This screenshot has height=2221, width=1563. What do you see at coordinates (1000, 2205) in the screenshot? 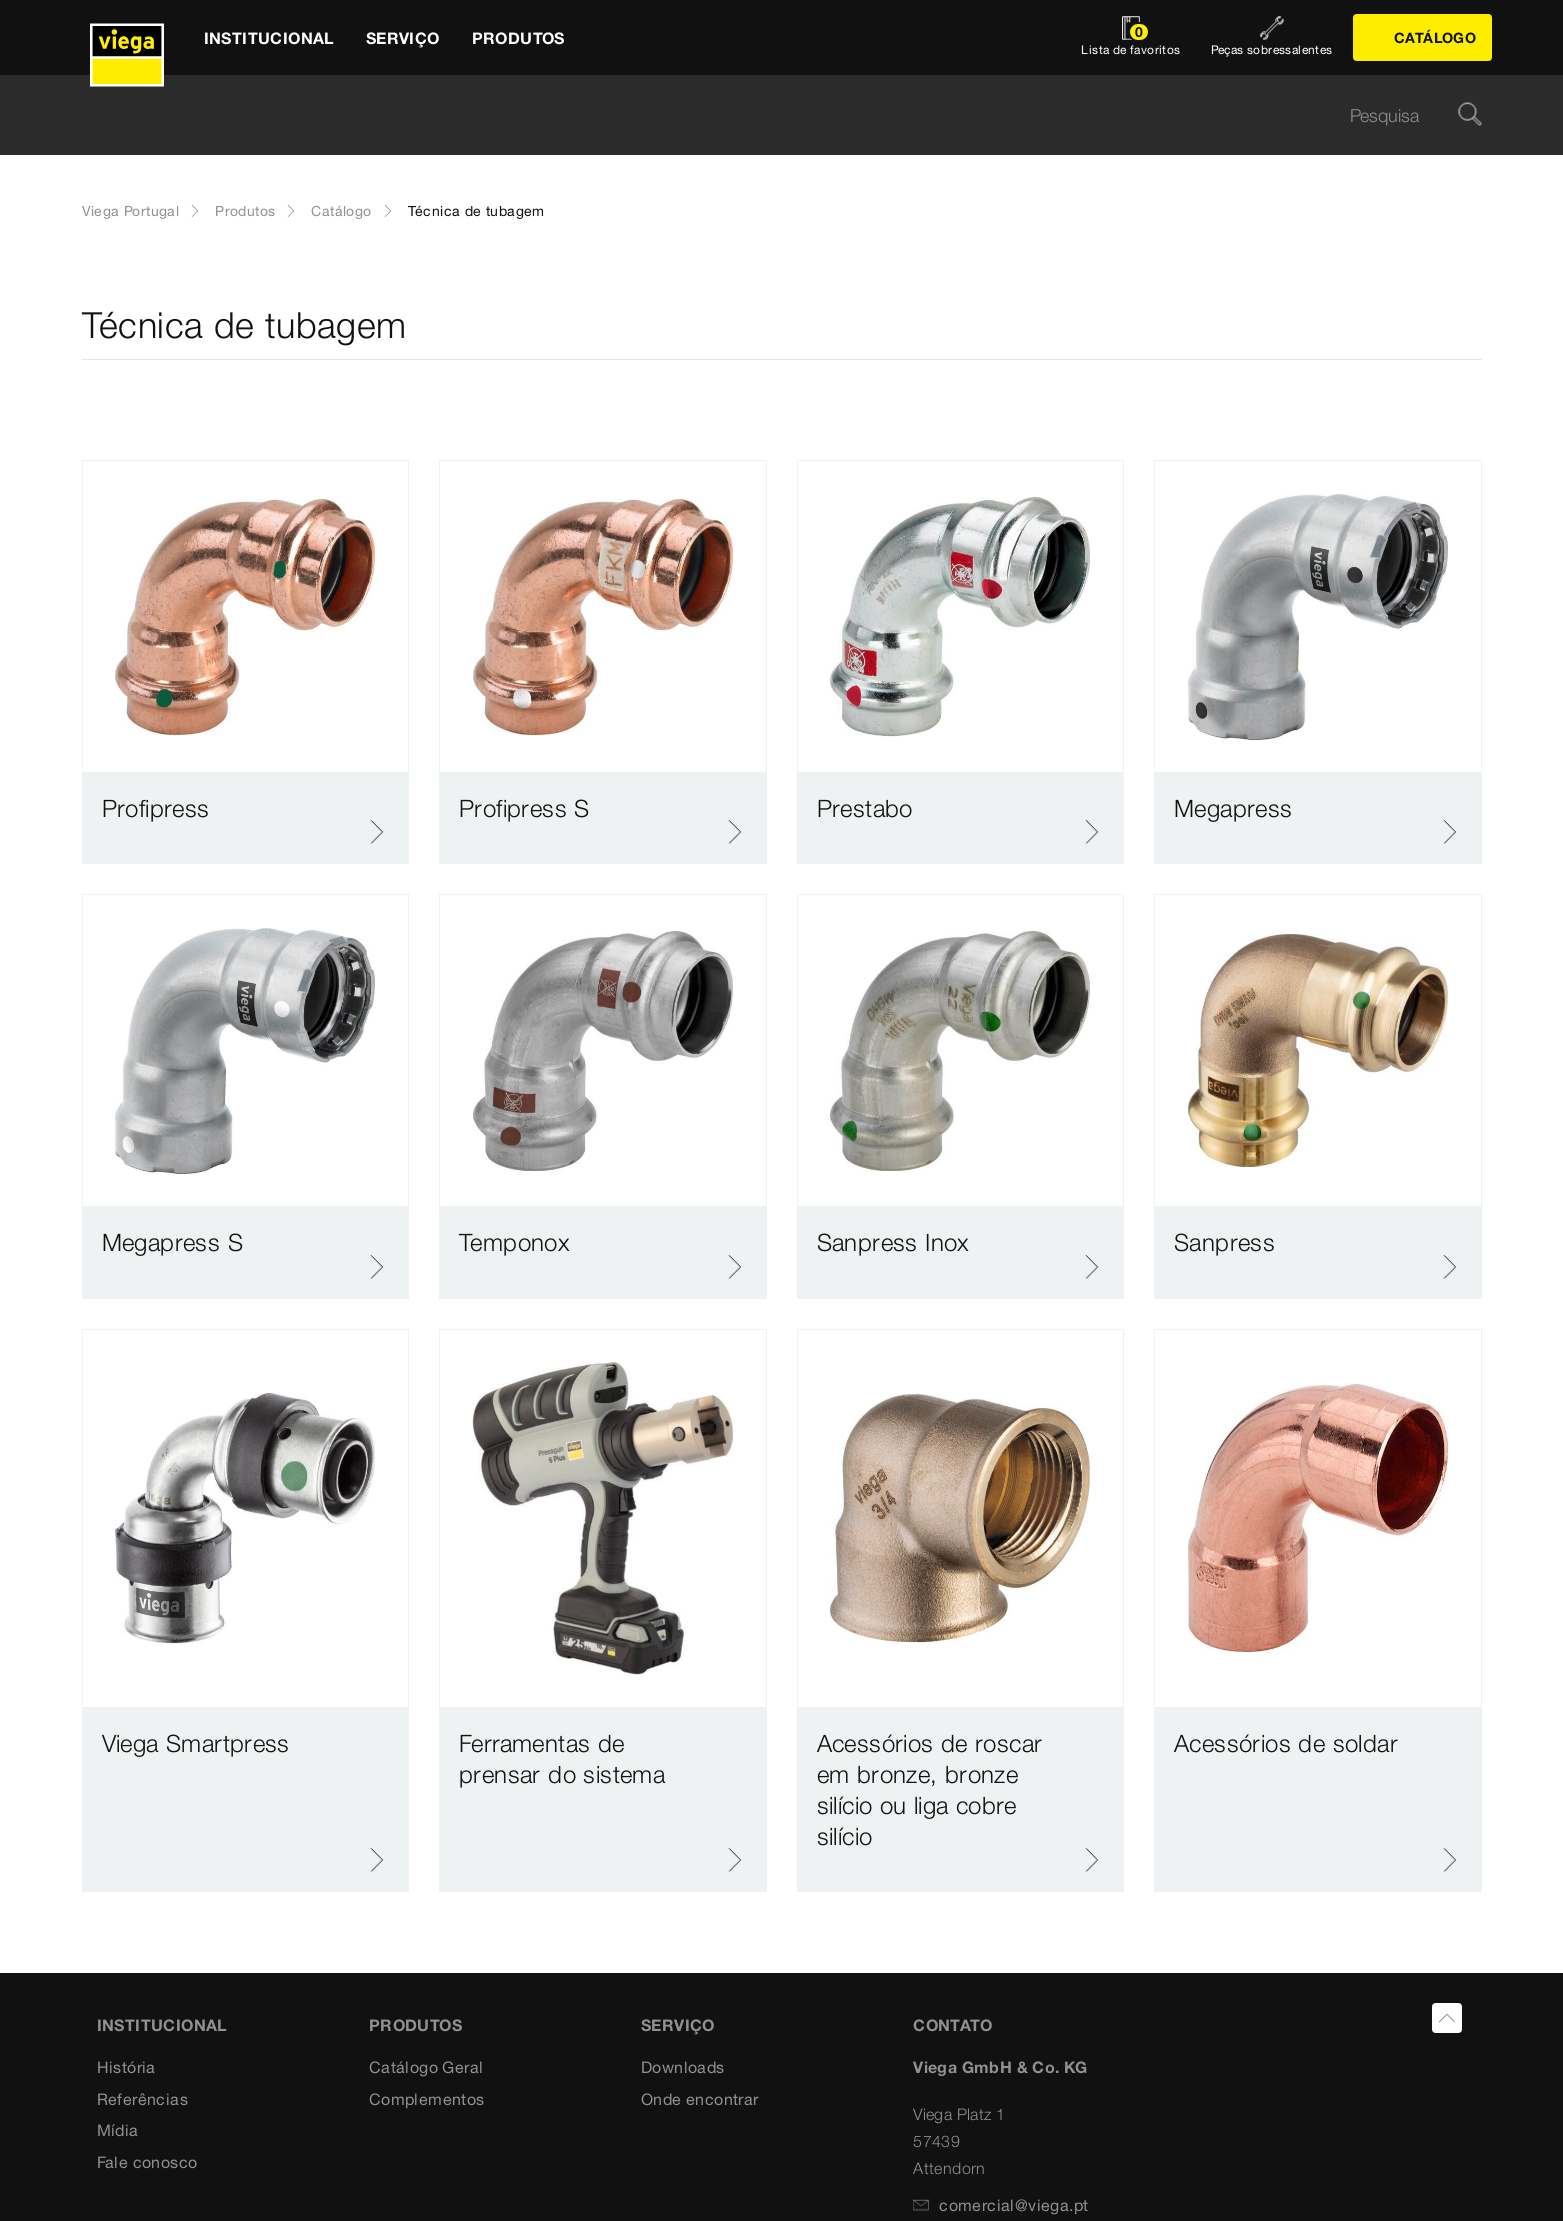
I see `comercial@viega.pt` at bounding box center [1000, 2205].